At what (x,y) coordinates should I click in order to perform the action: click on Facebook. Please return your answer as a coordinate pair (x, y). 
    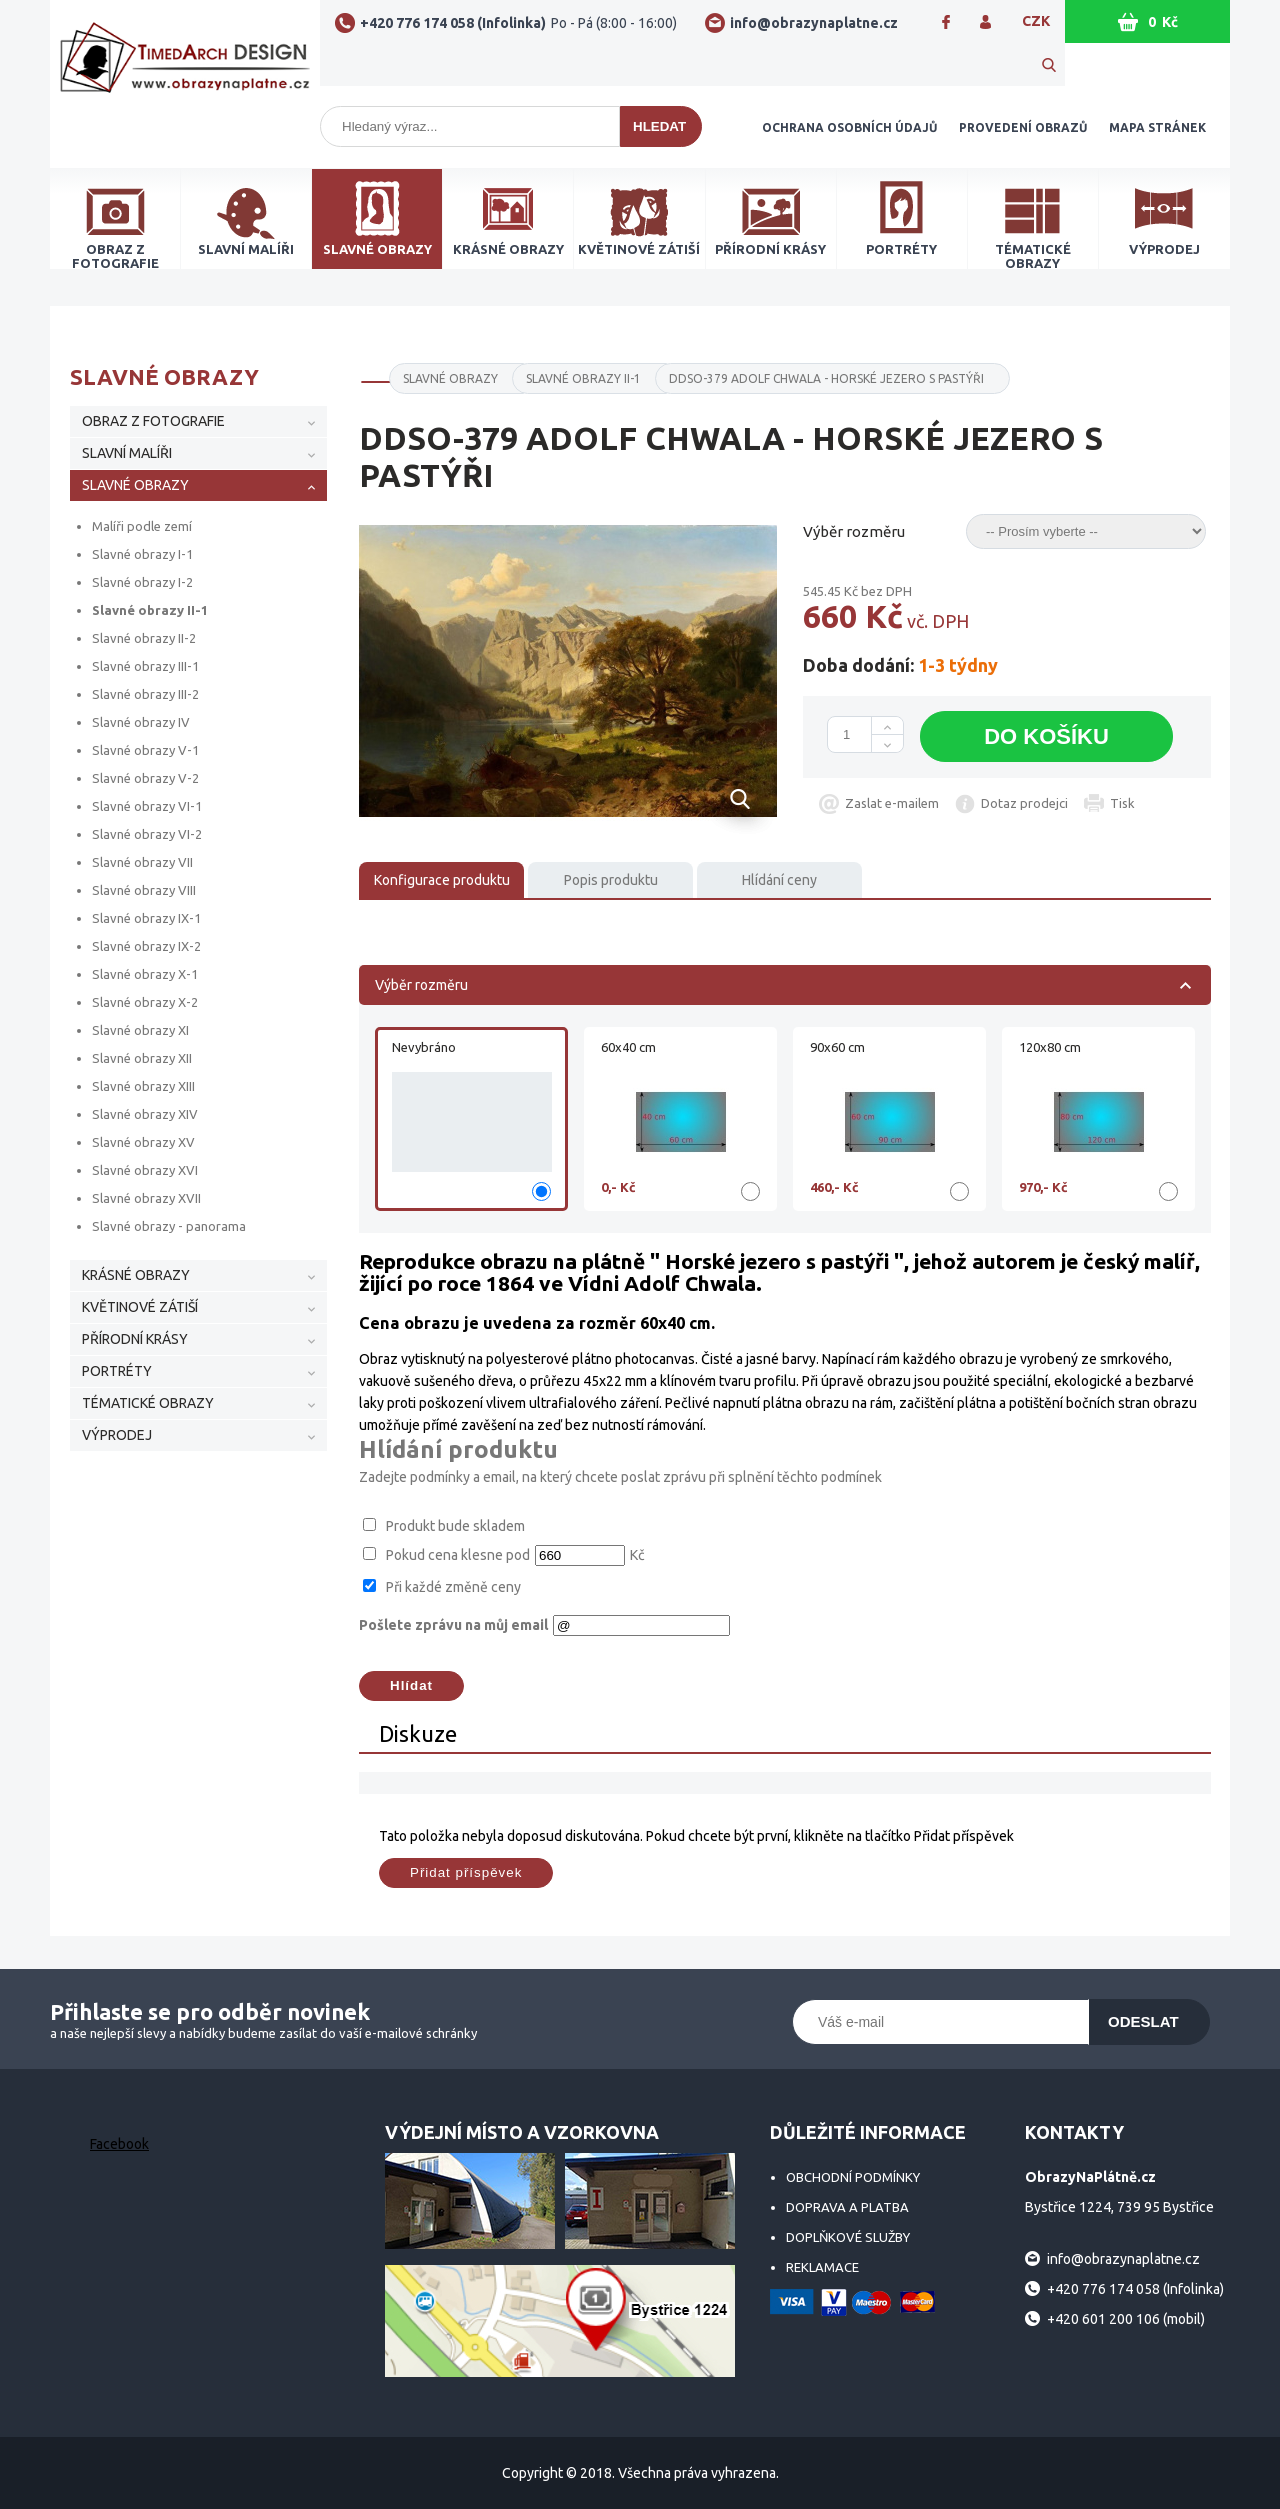
    Looking at the image, I should click on (119, 2144).